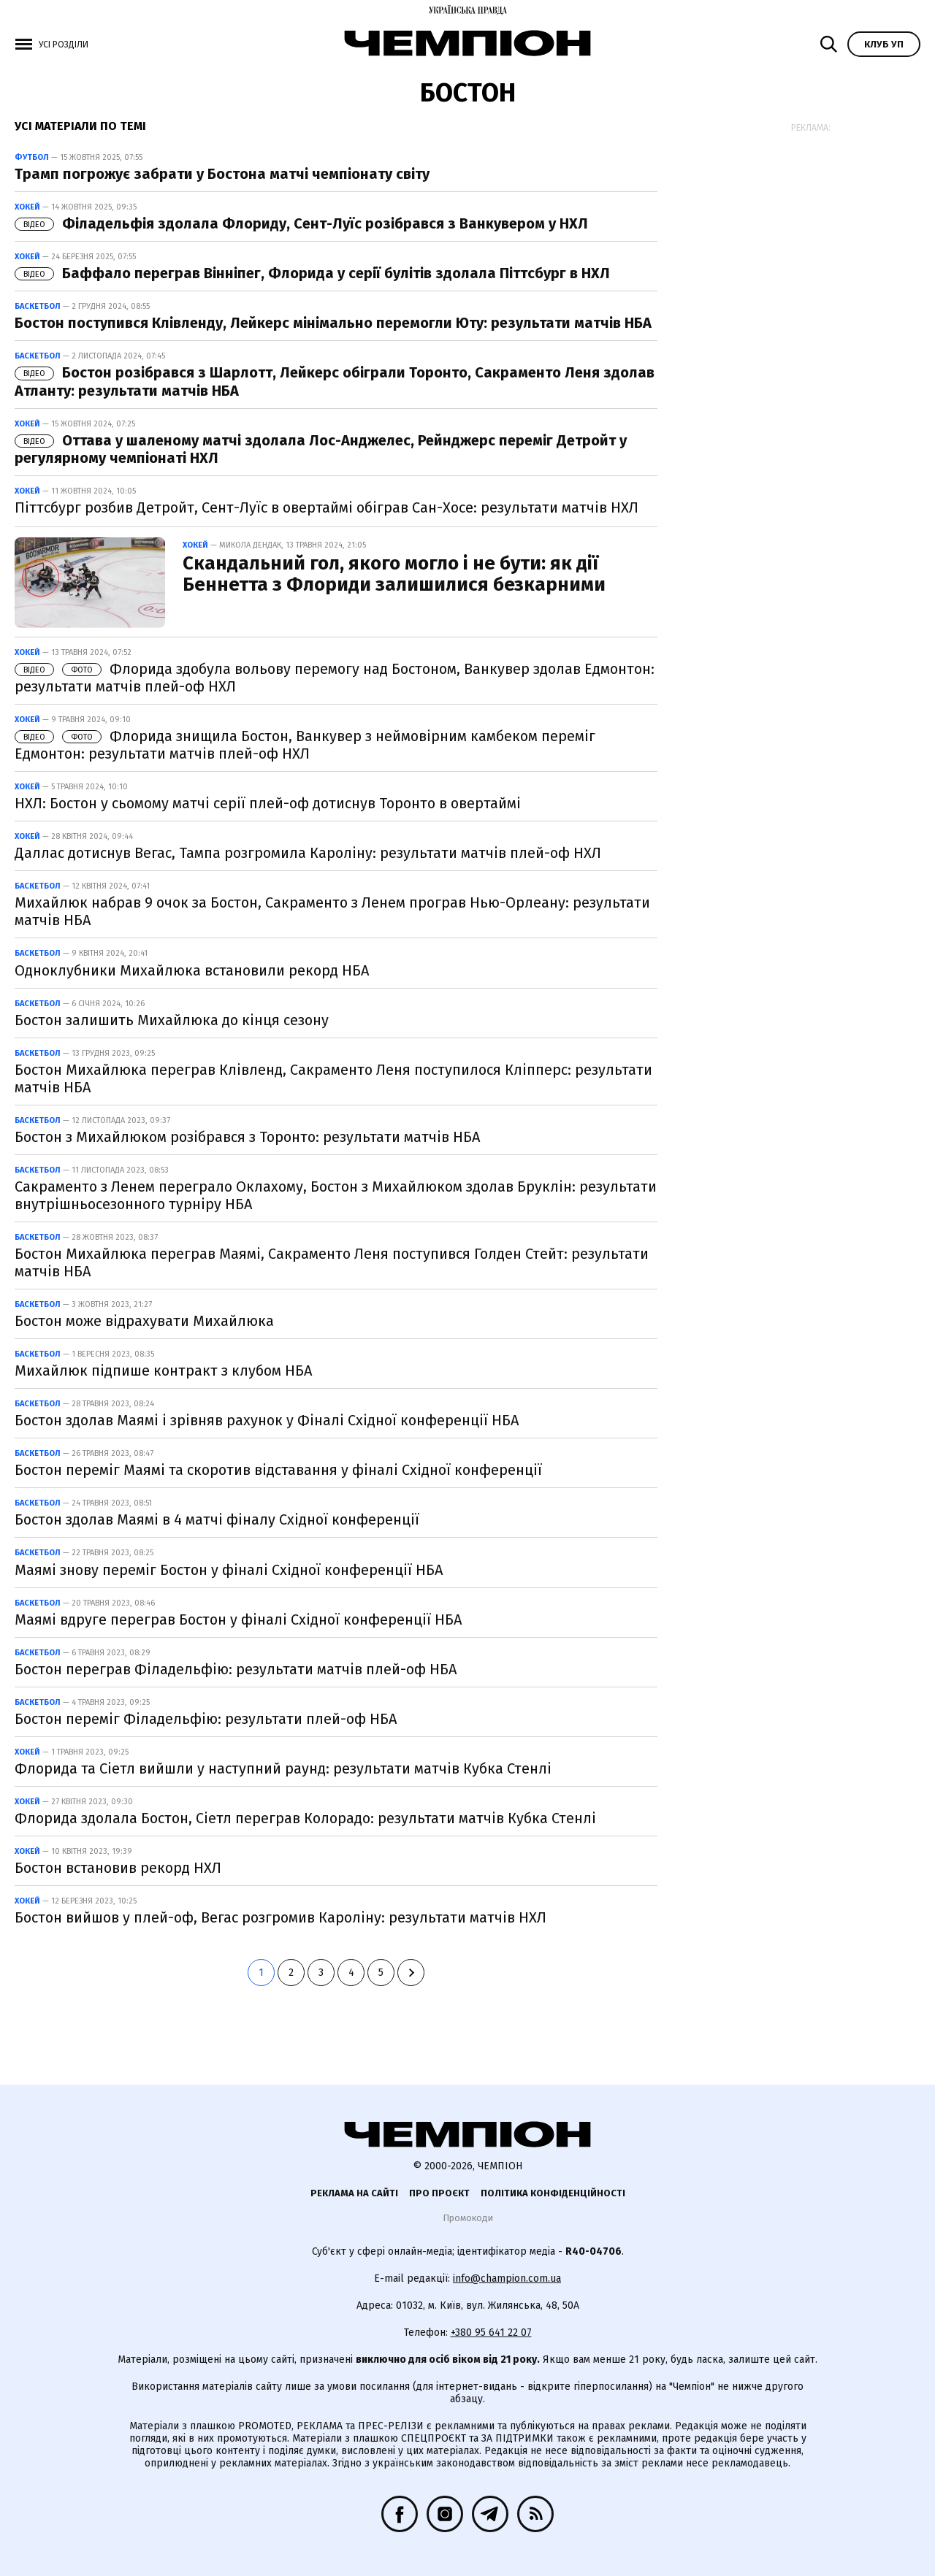 The width and height of the screenshot is (935, 2576). I want to click on Бостон може відрахувати Михайлюка, so click(144, 1321).